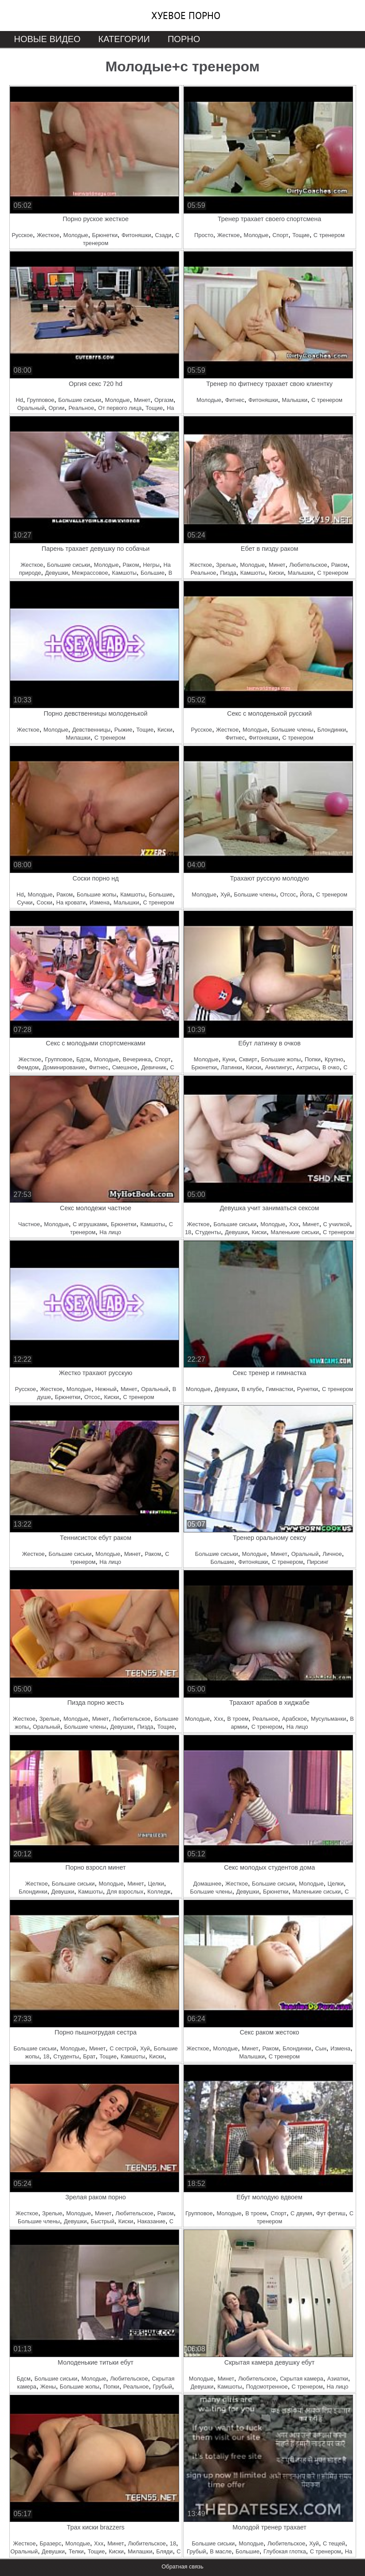 This screenshot has height=2576, width=365. What do you see at coordinates (184, 39) in the screenshot?
I see `Порно` at bounding box center [184, 39].